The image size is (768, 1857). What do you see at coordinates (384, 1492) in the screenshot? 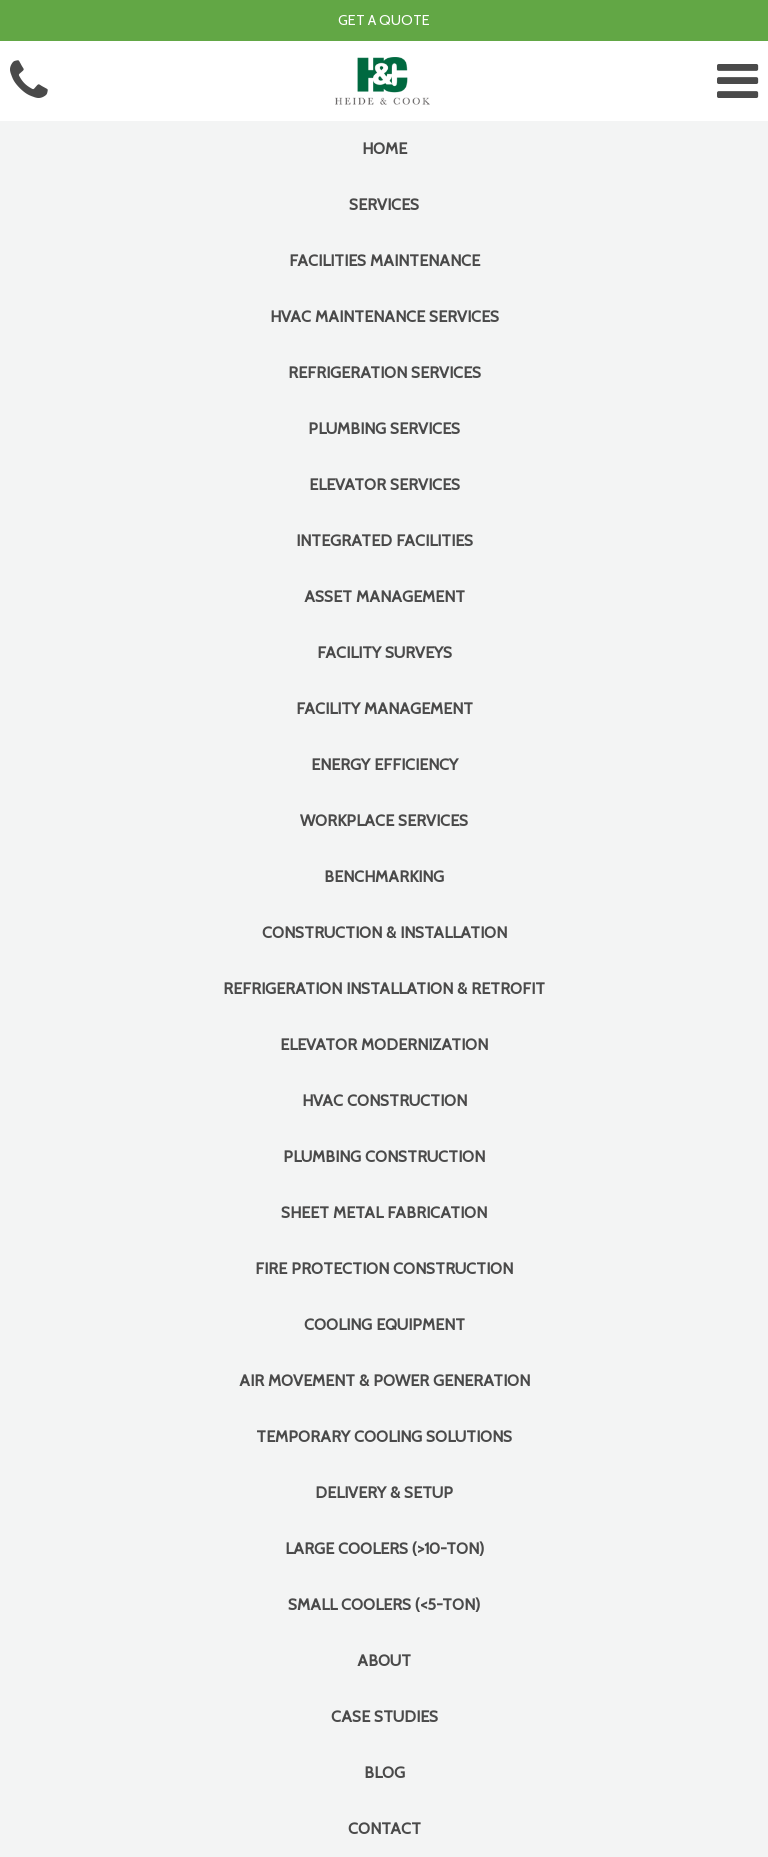
I see `Delivery & Setup` at bounding box center [384, 1492].